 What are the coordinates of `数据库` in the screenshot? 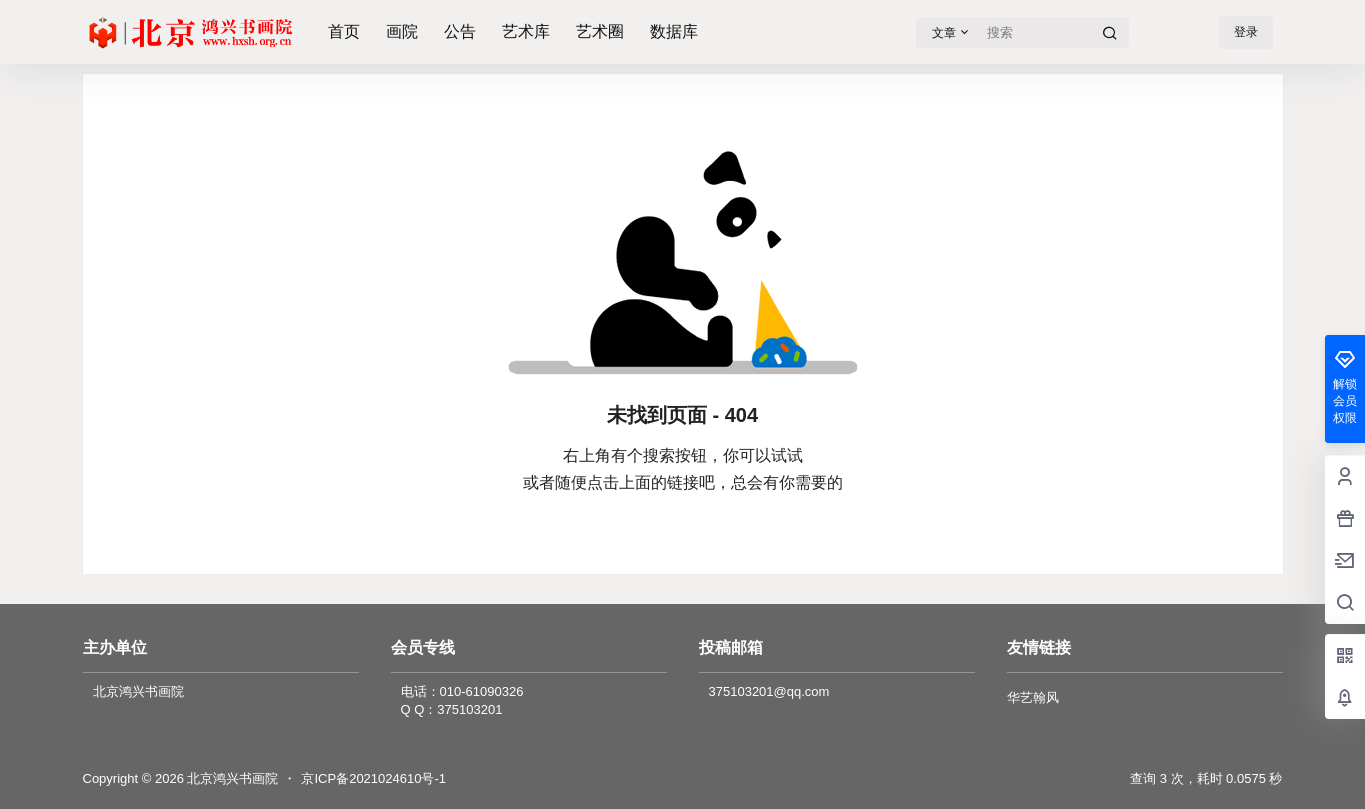 It's located at (674, 31).